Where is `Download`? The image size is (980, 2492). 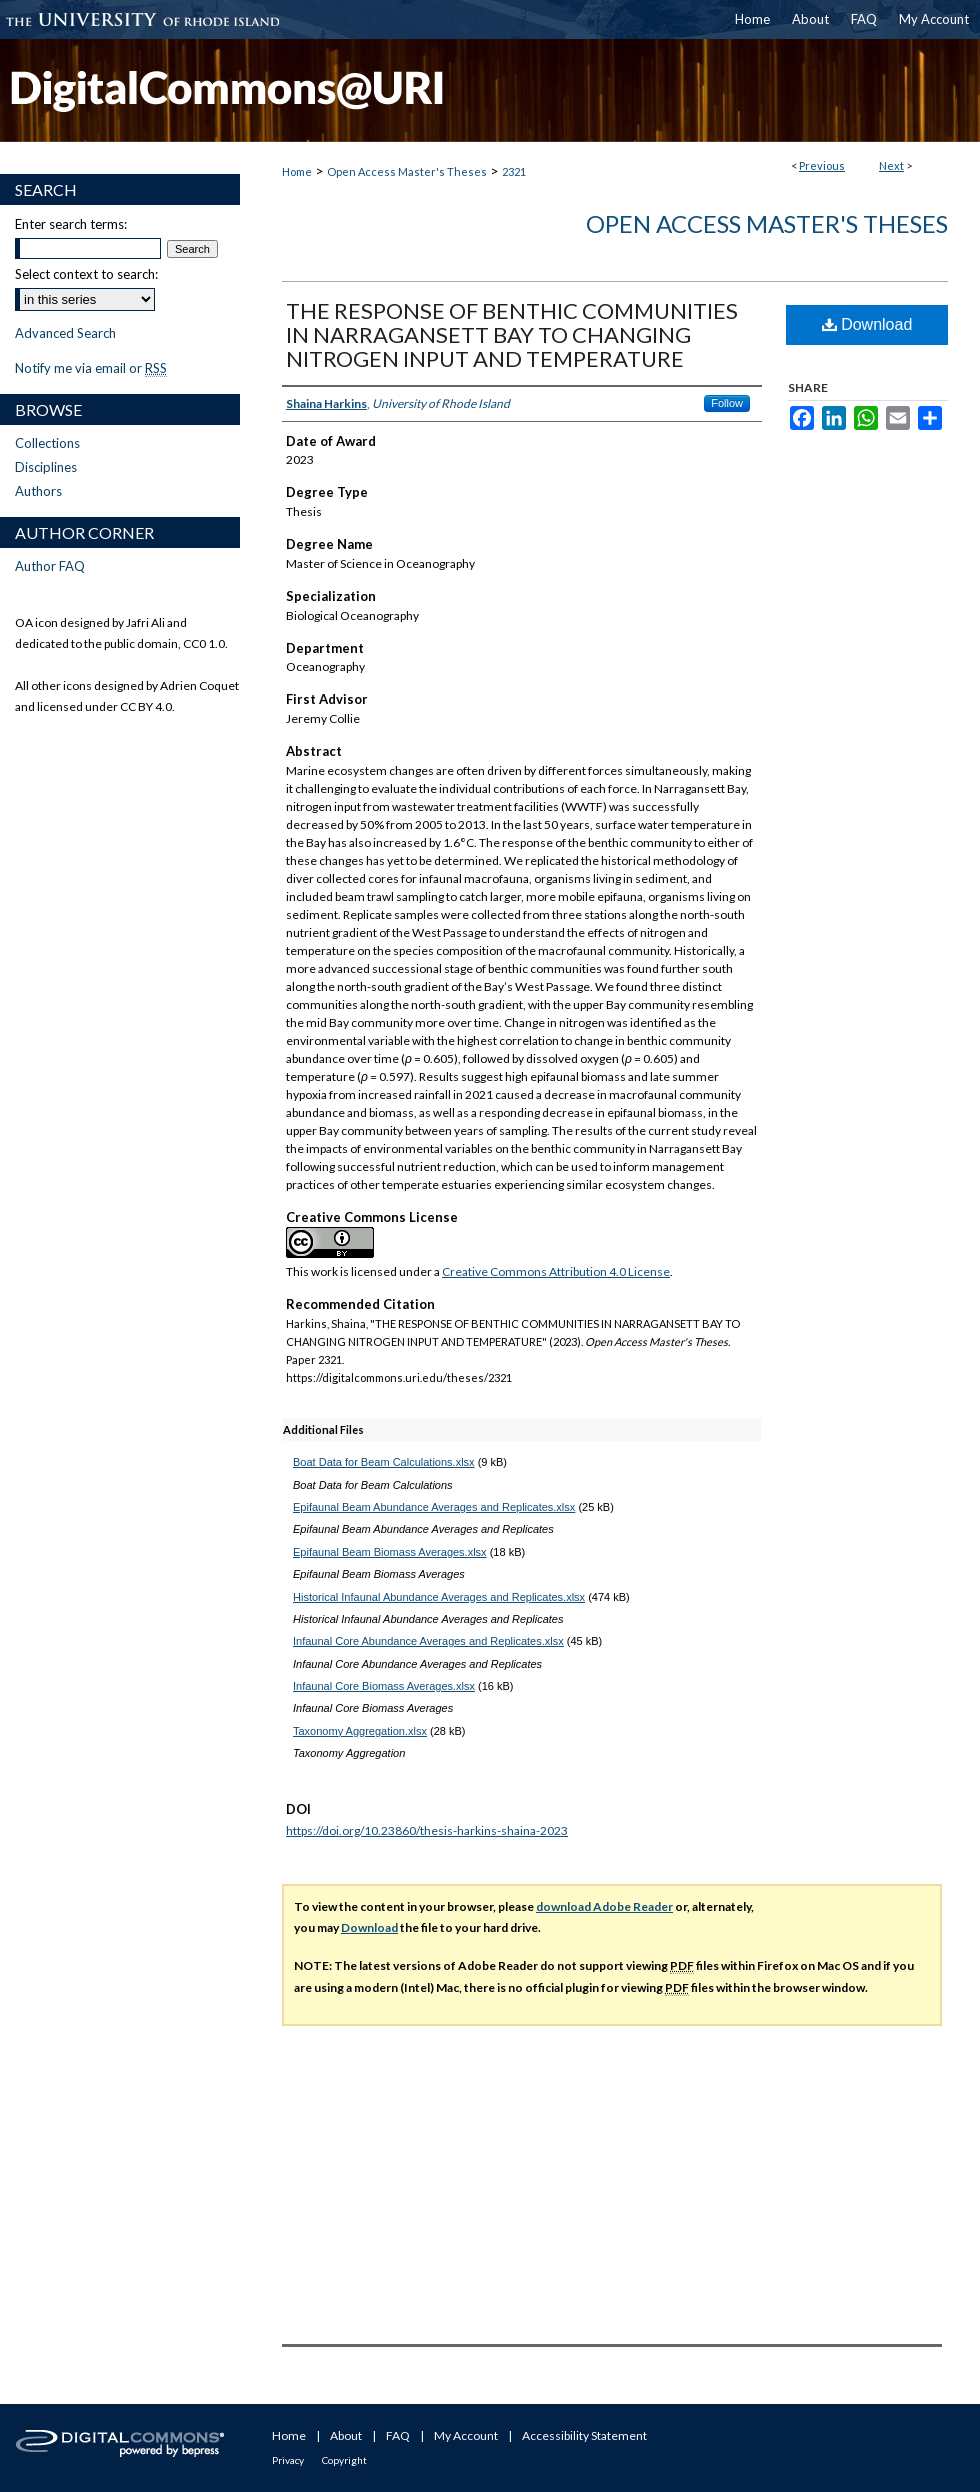
Download is located at coordinates (867, 324).